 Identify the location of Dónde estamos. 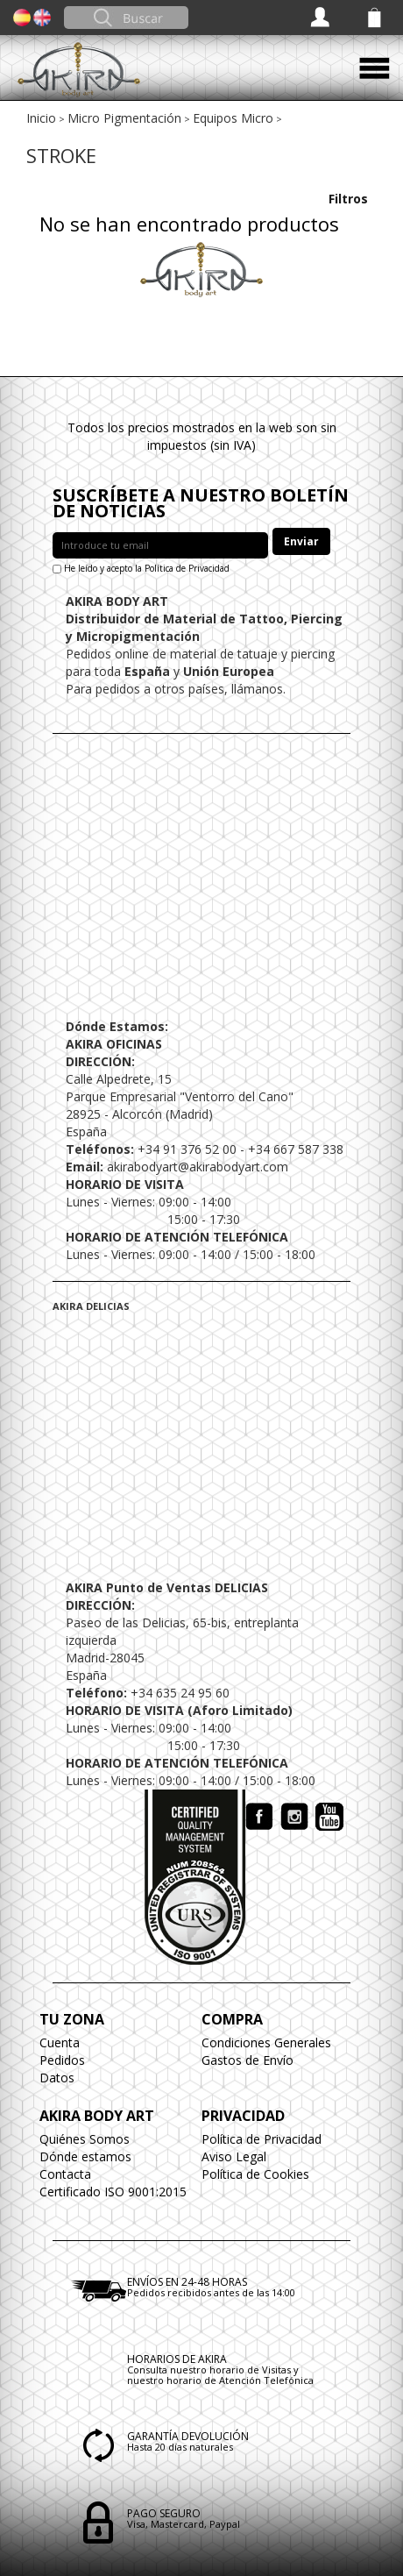
(85, 2156).